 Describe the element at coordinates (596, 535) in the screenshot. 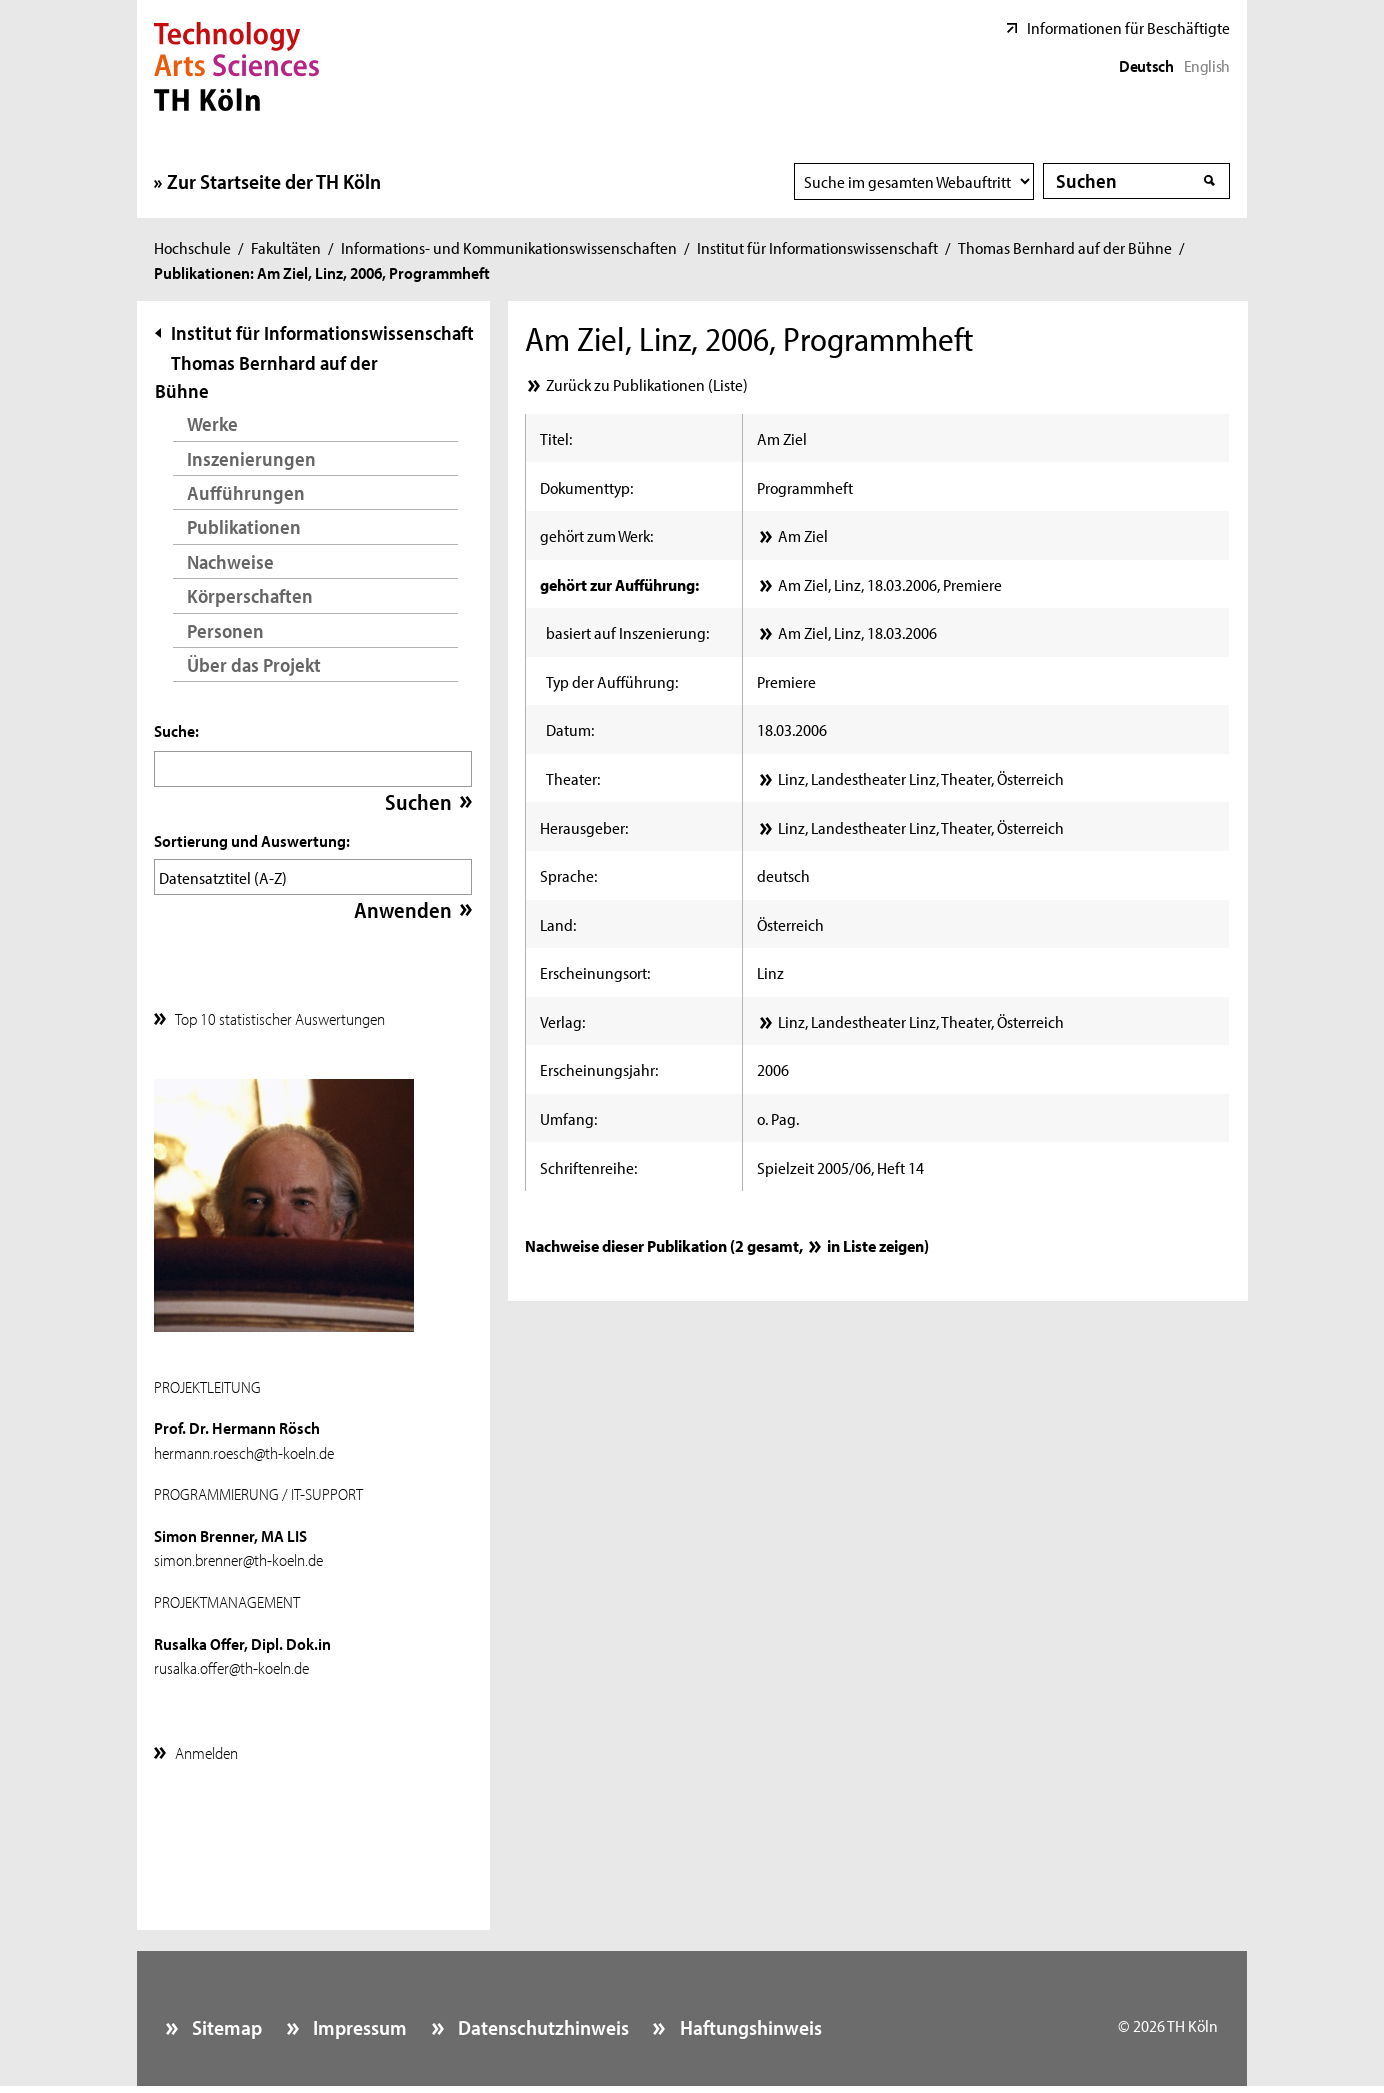

I see `gehört zum Werk:` at that location.